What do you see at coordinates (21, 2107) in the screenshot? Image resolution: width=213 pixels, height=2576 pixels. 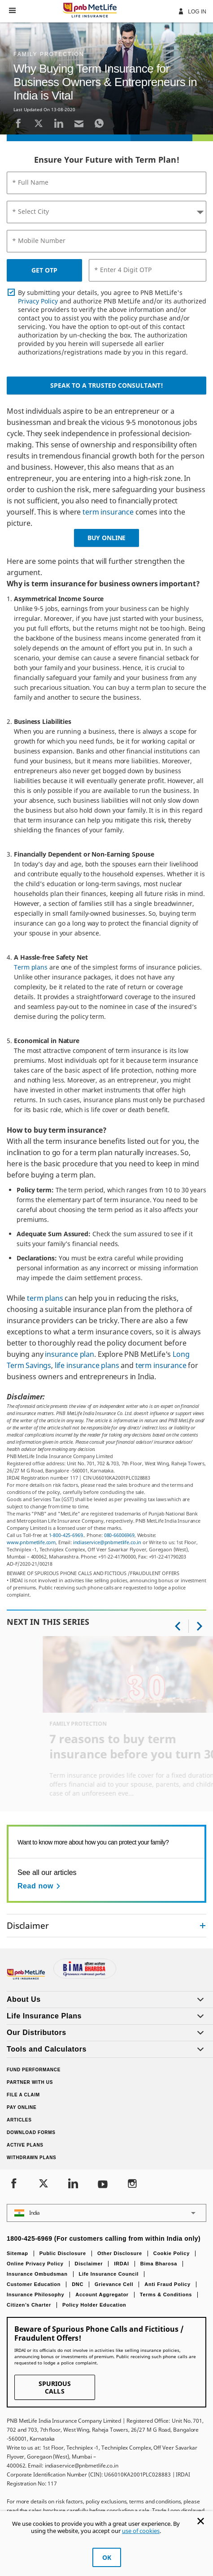 I see `Pay Online` at bounding box center [21, 2107].